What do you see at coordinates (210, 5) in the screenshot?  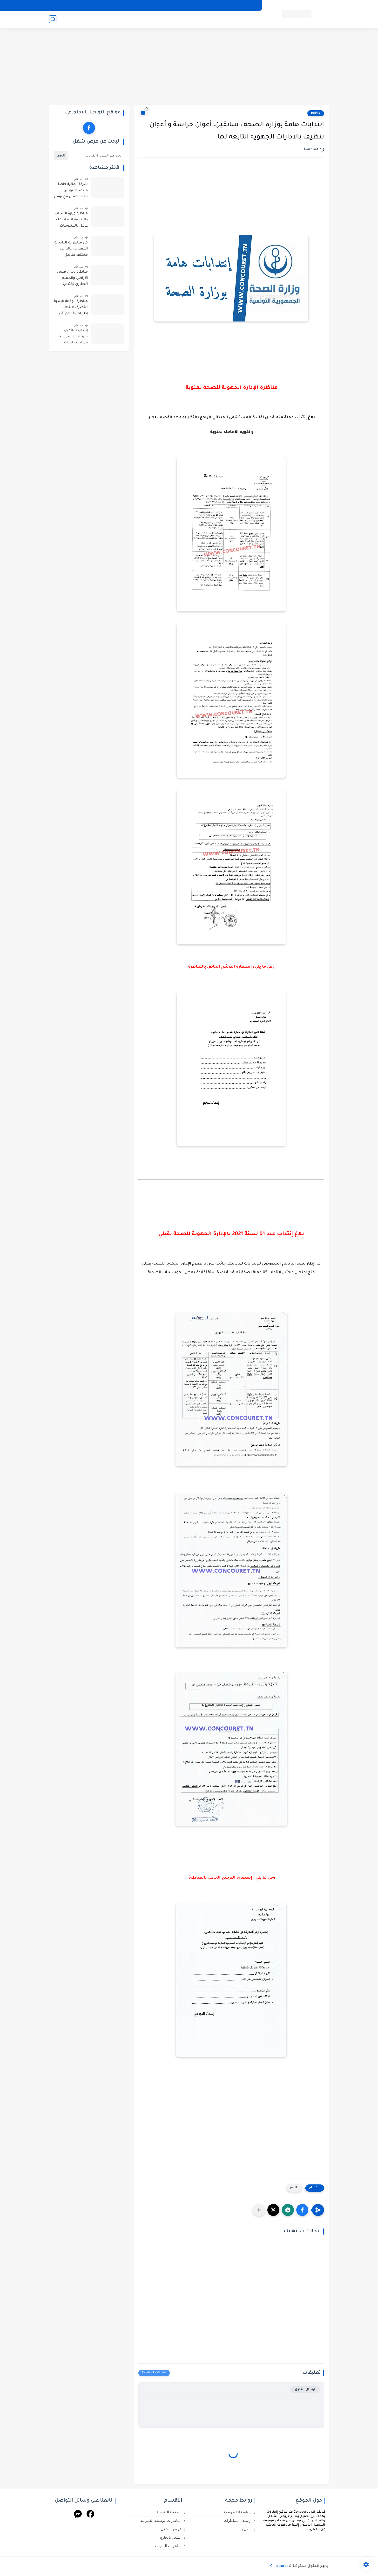 I see `أرشيف المناظرات` at bounding box center [210, 5].